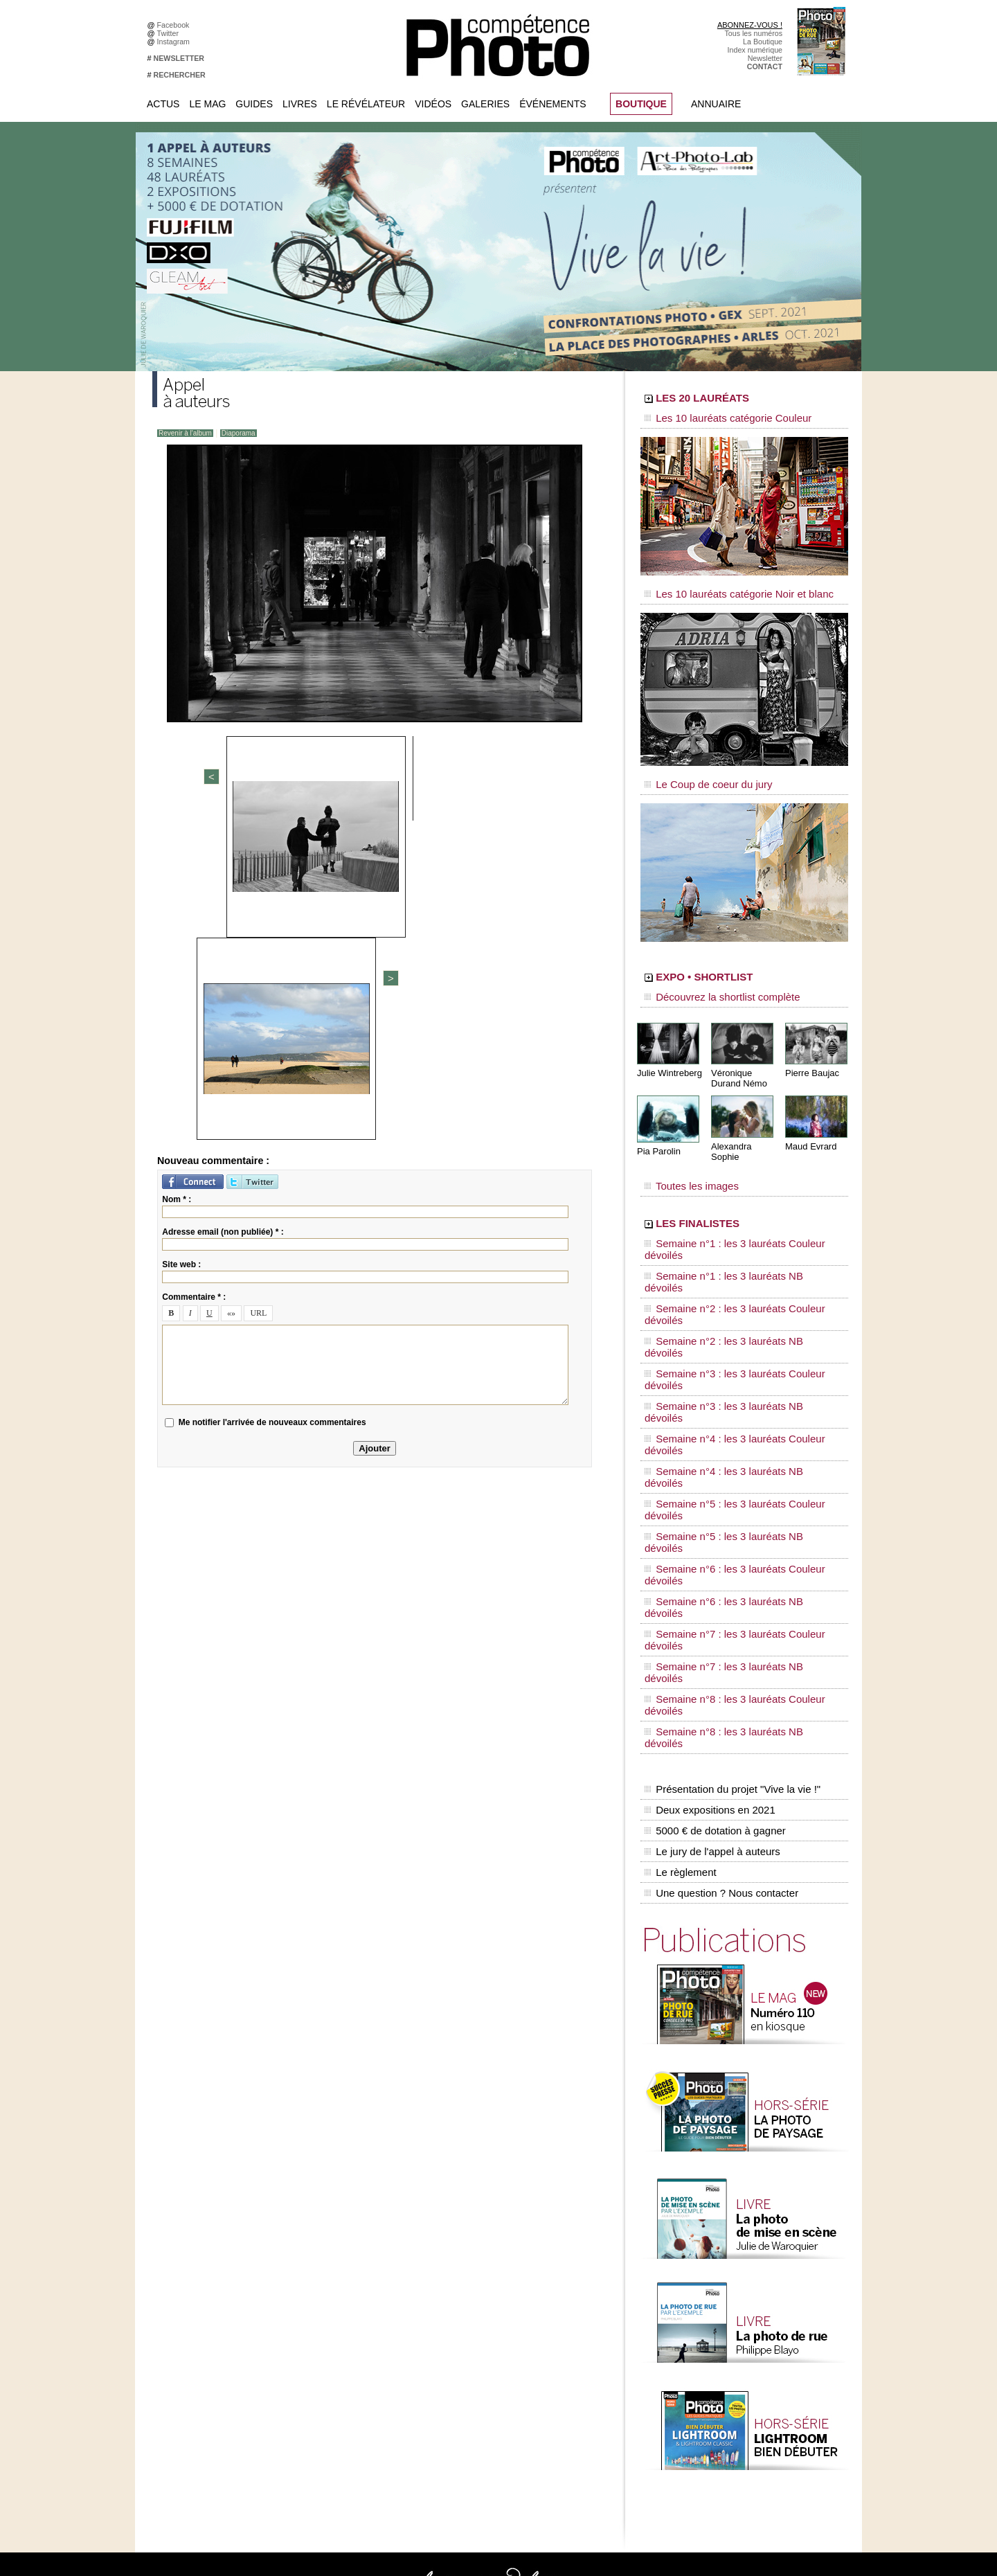 Image resolution: width=997 pixels, height=2576 pixels. Describe the element at coordinates (755, 50) in the screenshot. I see `Index numérique` at that location.